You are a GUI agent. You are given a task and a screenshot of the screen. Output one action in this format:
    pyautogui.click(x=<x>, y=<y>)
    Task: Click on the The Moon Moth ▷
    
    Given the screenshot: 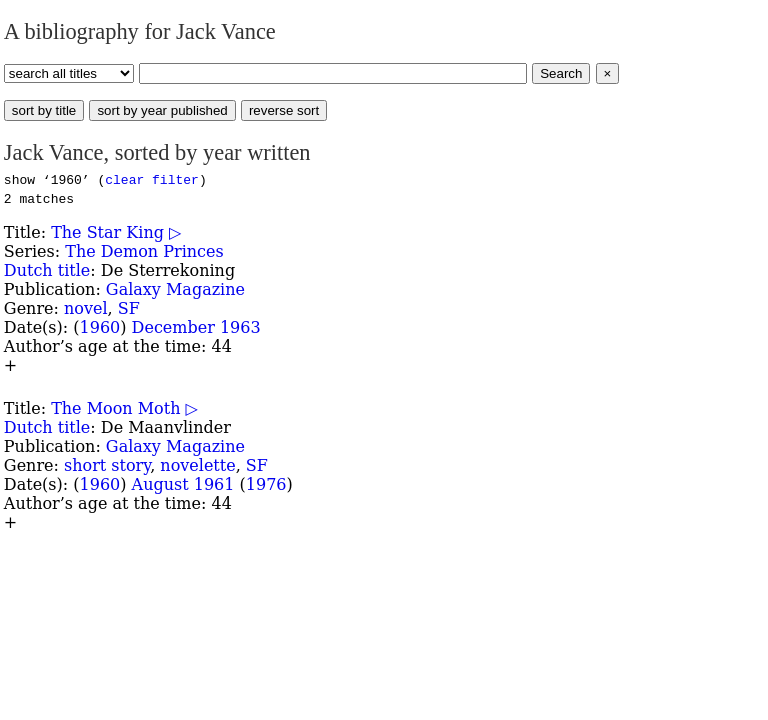 What is the action you would take?
    pyautogui.click(x=124, y=408)
    